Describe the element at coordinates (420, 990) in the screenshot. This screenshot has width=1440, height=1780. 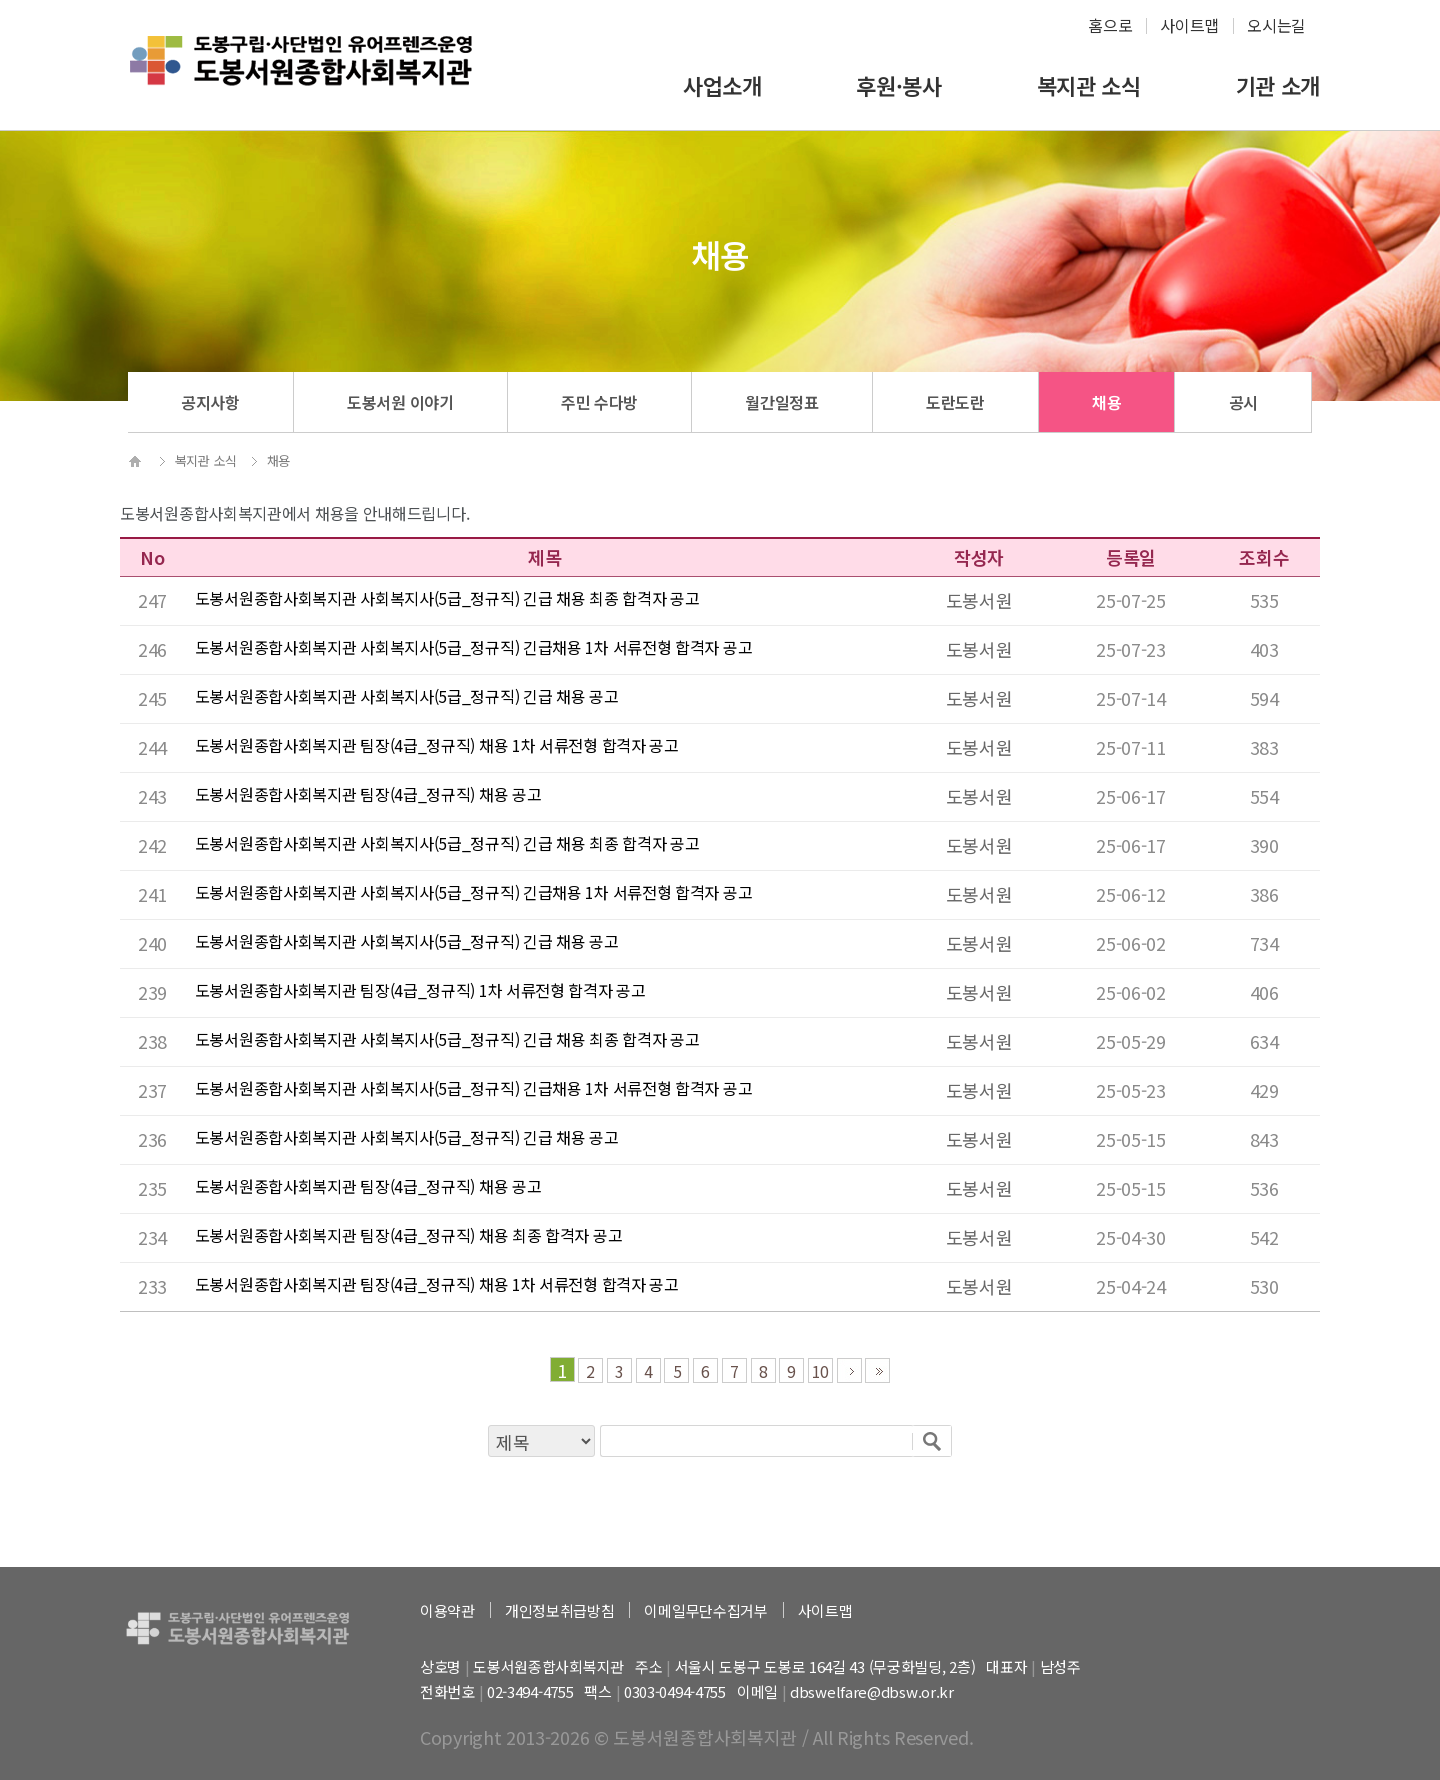
I see `도봉서원종합사회복지관 팀장(4급_정규직) 1차 서류전형 합격자 공고` at that location.